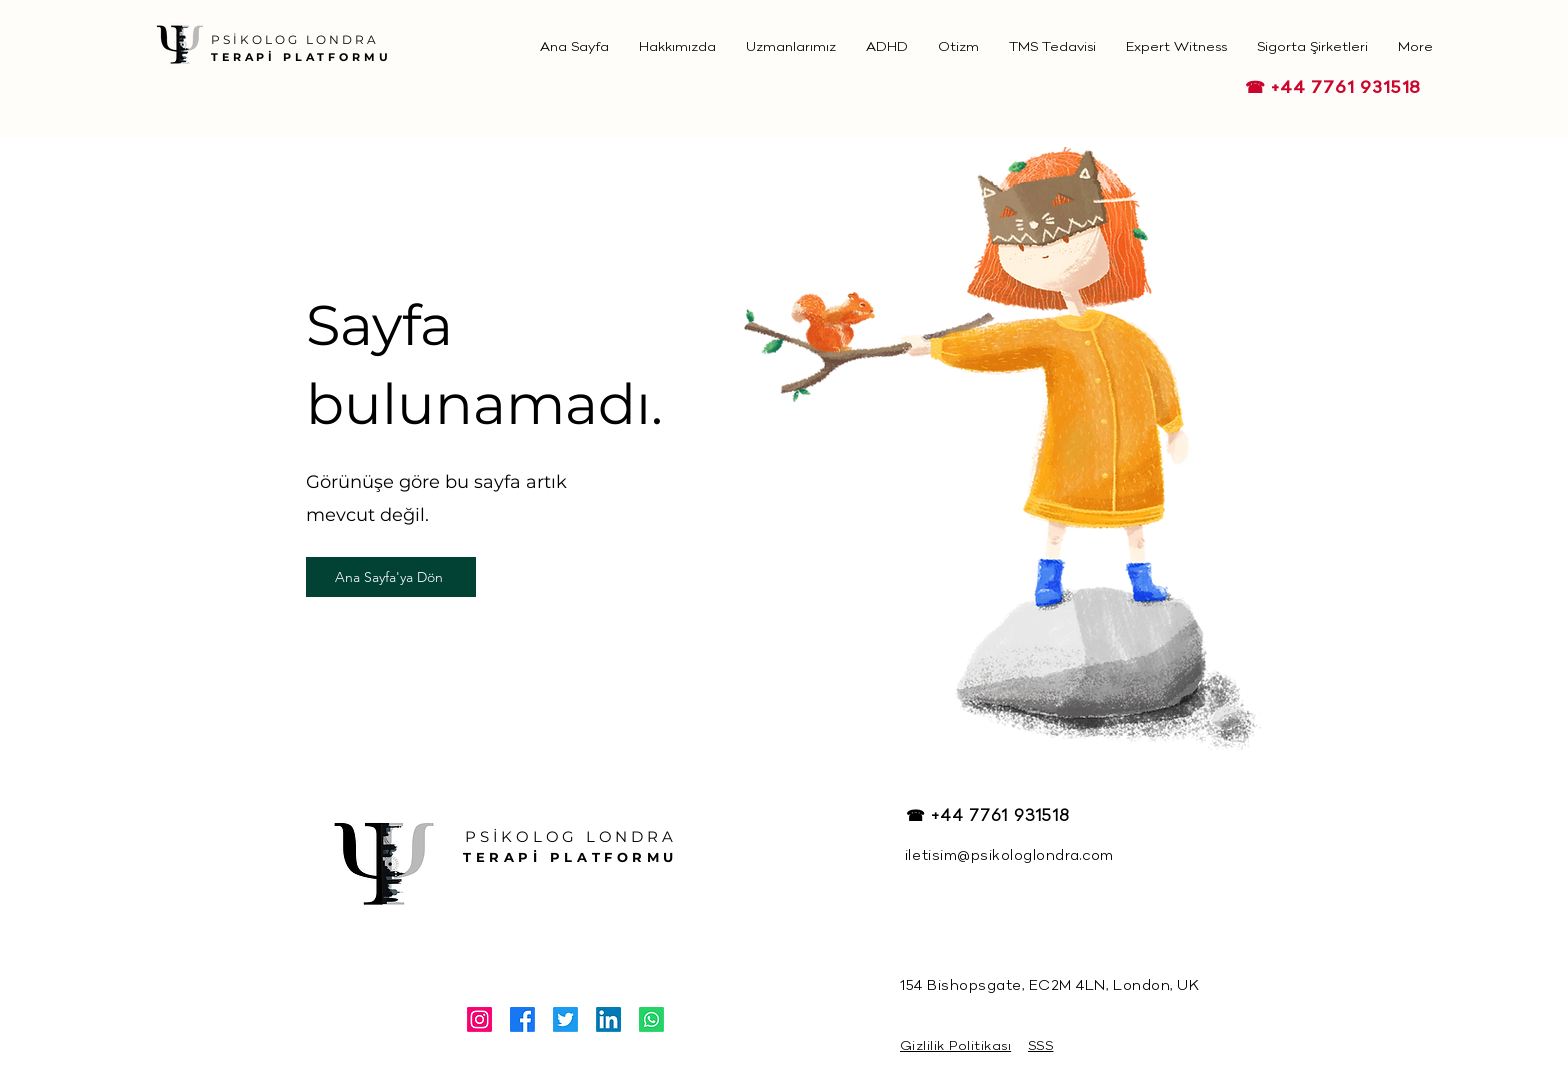  I want to click on [Instagram], so click(479, 1019).